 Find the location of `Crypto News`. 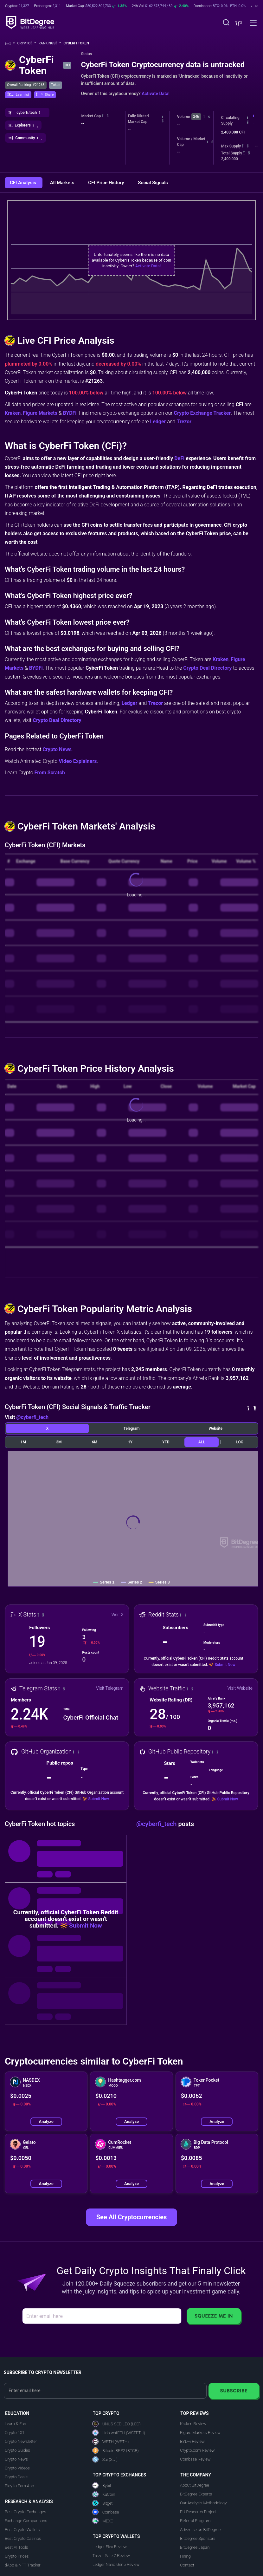

Crypto News is located at coordinates (57, 749).